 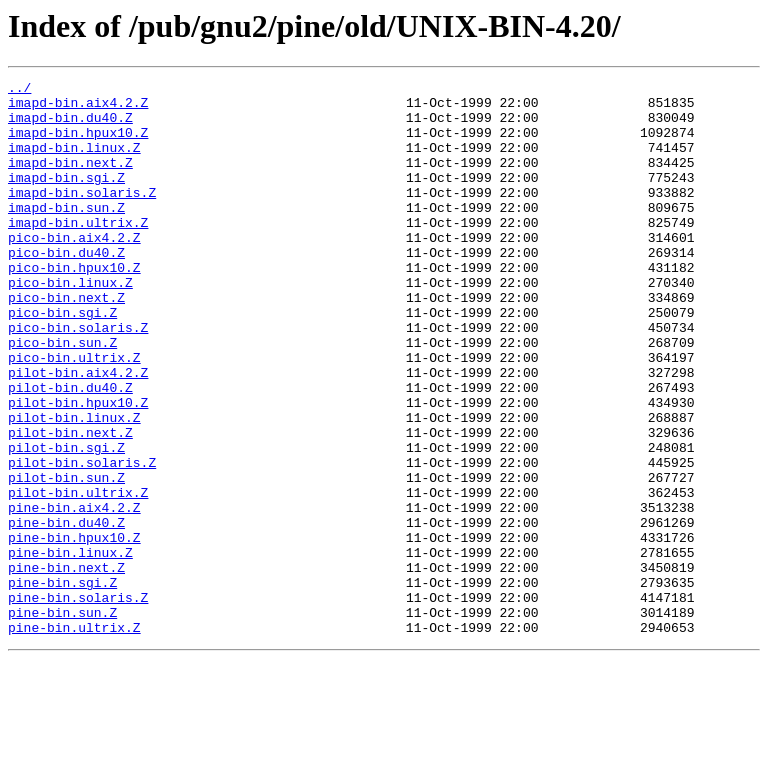 I want to click on imapd-bin.sgi.Z, so click(x=66, y=198).